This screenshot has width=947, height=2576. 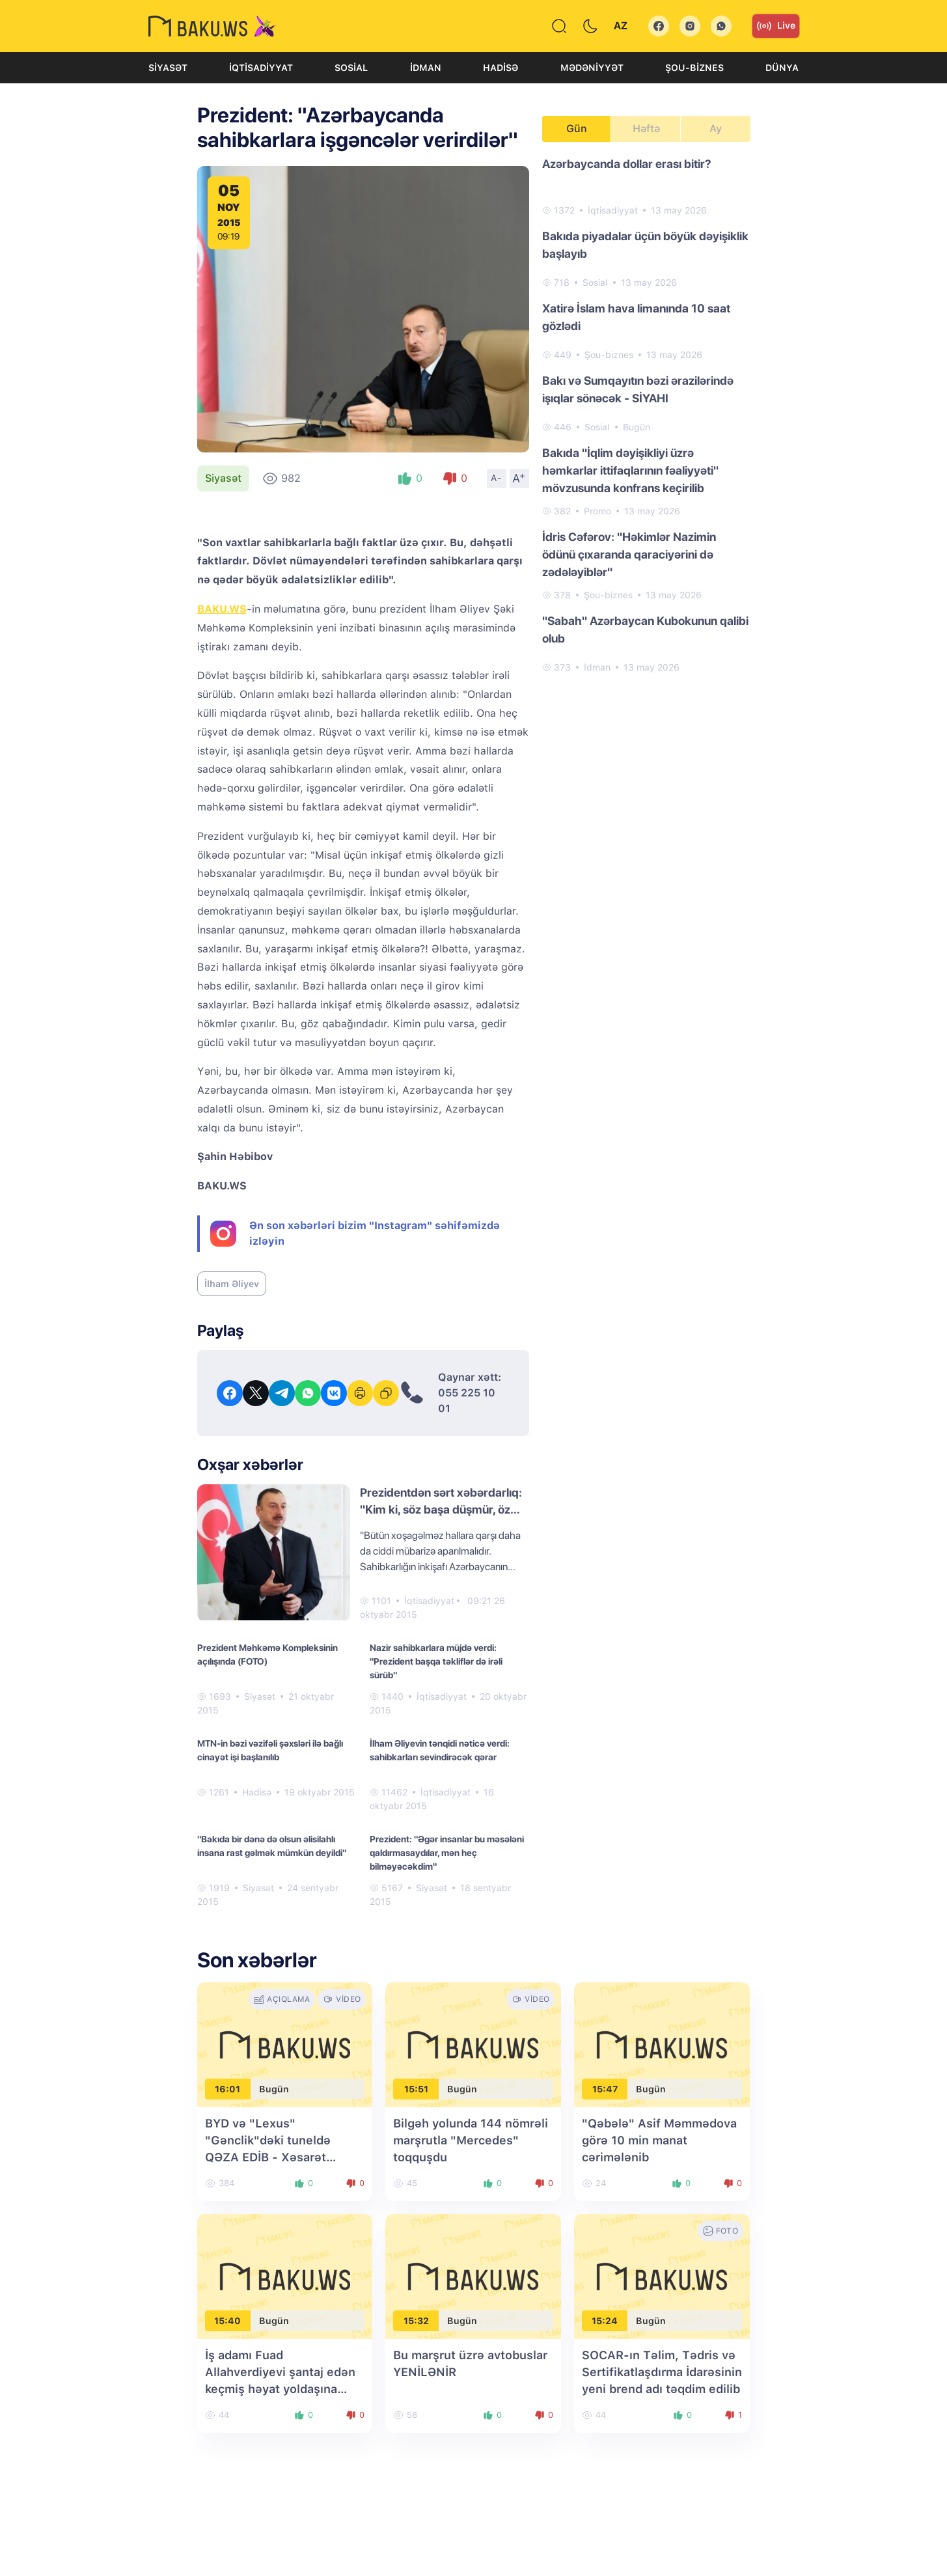 I want to click on İlham Əliyev, so click(x=231, y=1284).